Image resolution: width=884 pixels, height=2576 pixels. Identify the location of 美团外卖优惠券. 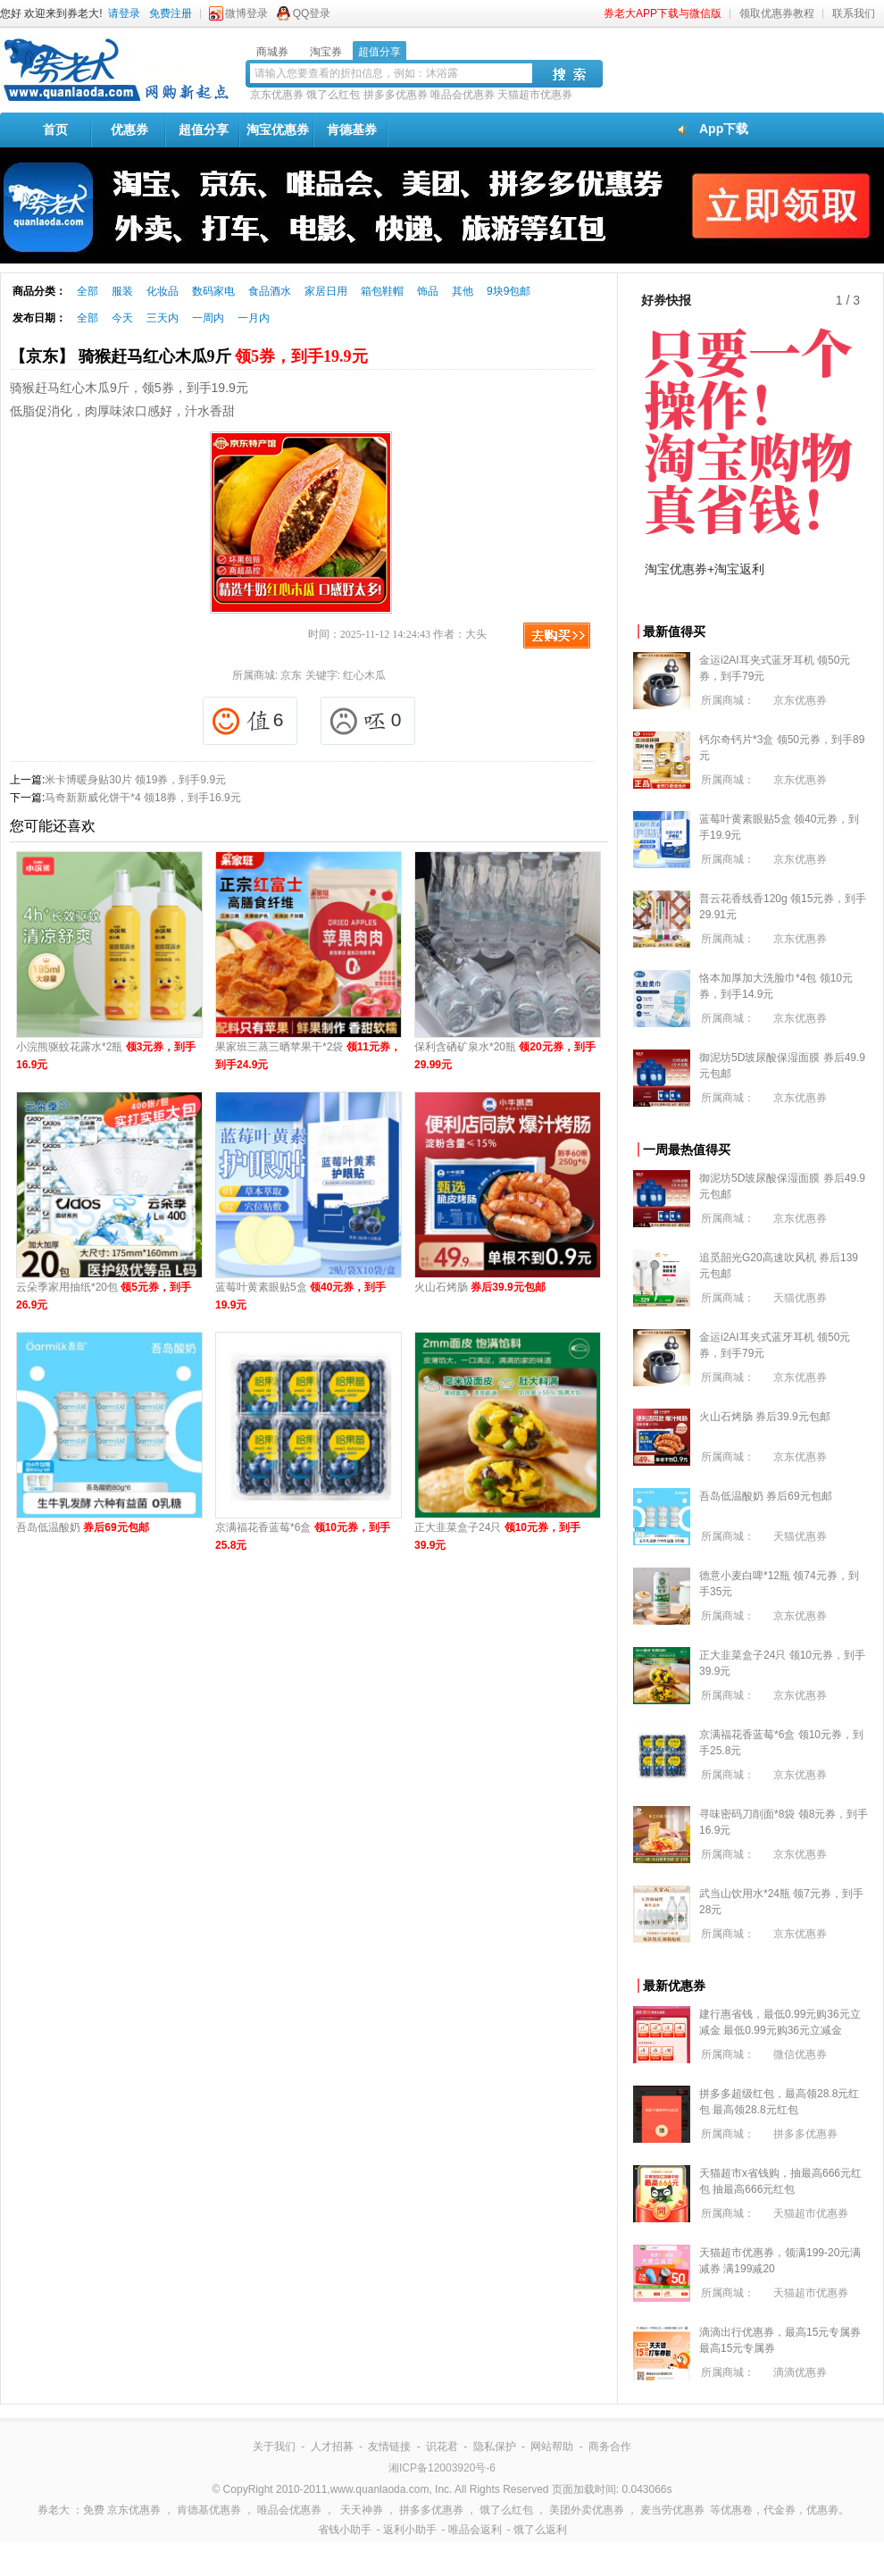
(586, 2510).